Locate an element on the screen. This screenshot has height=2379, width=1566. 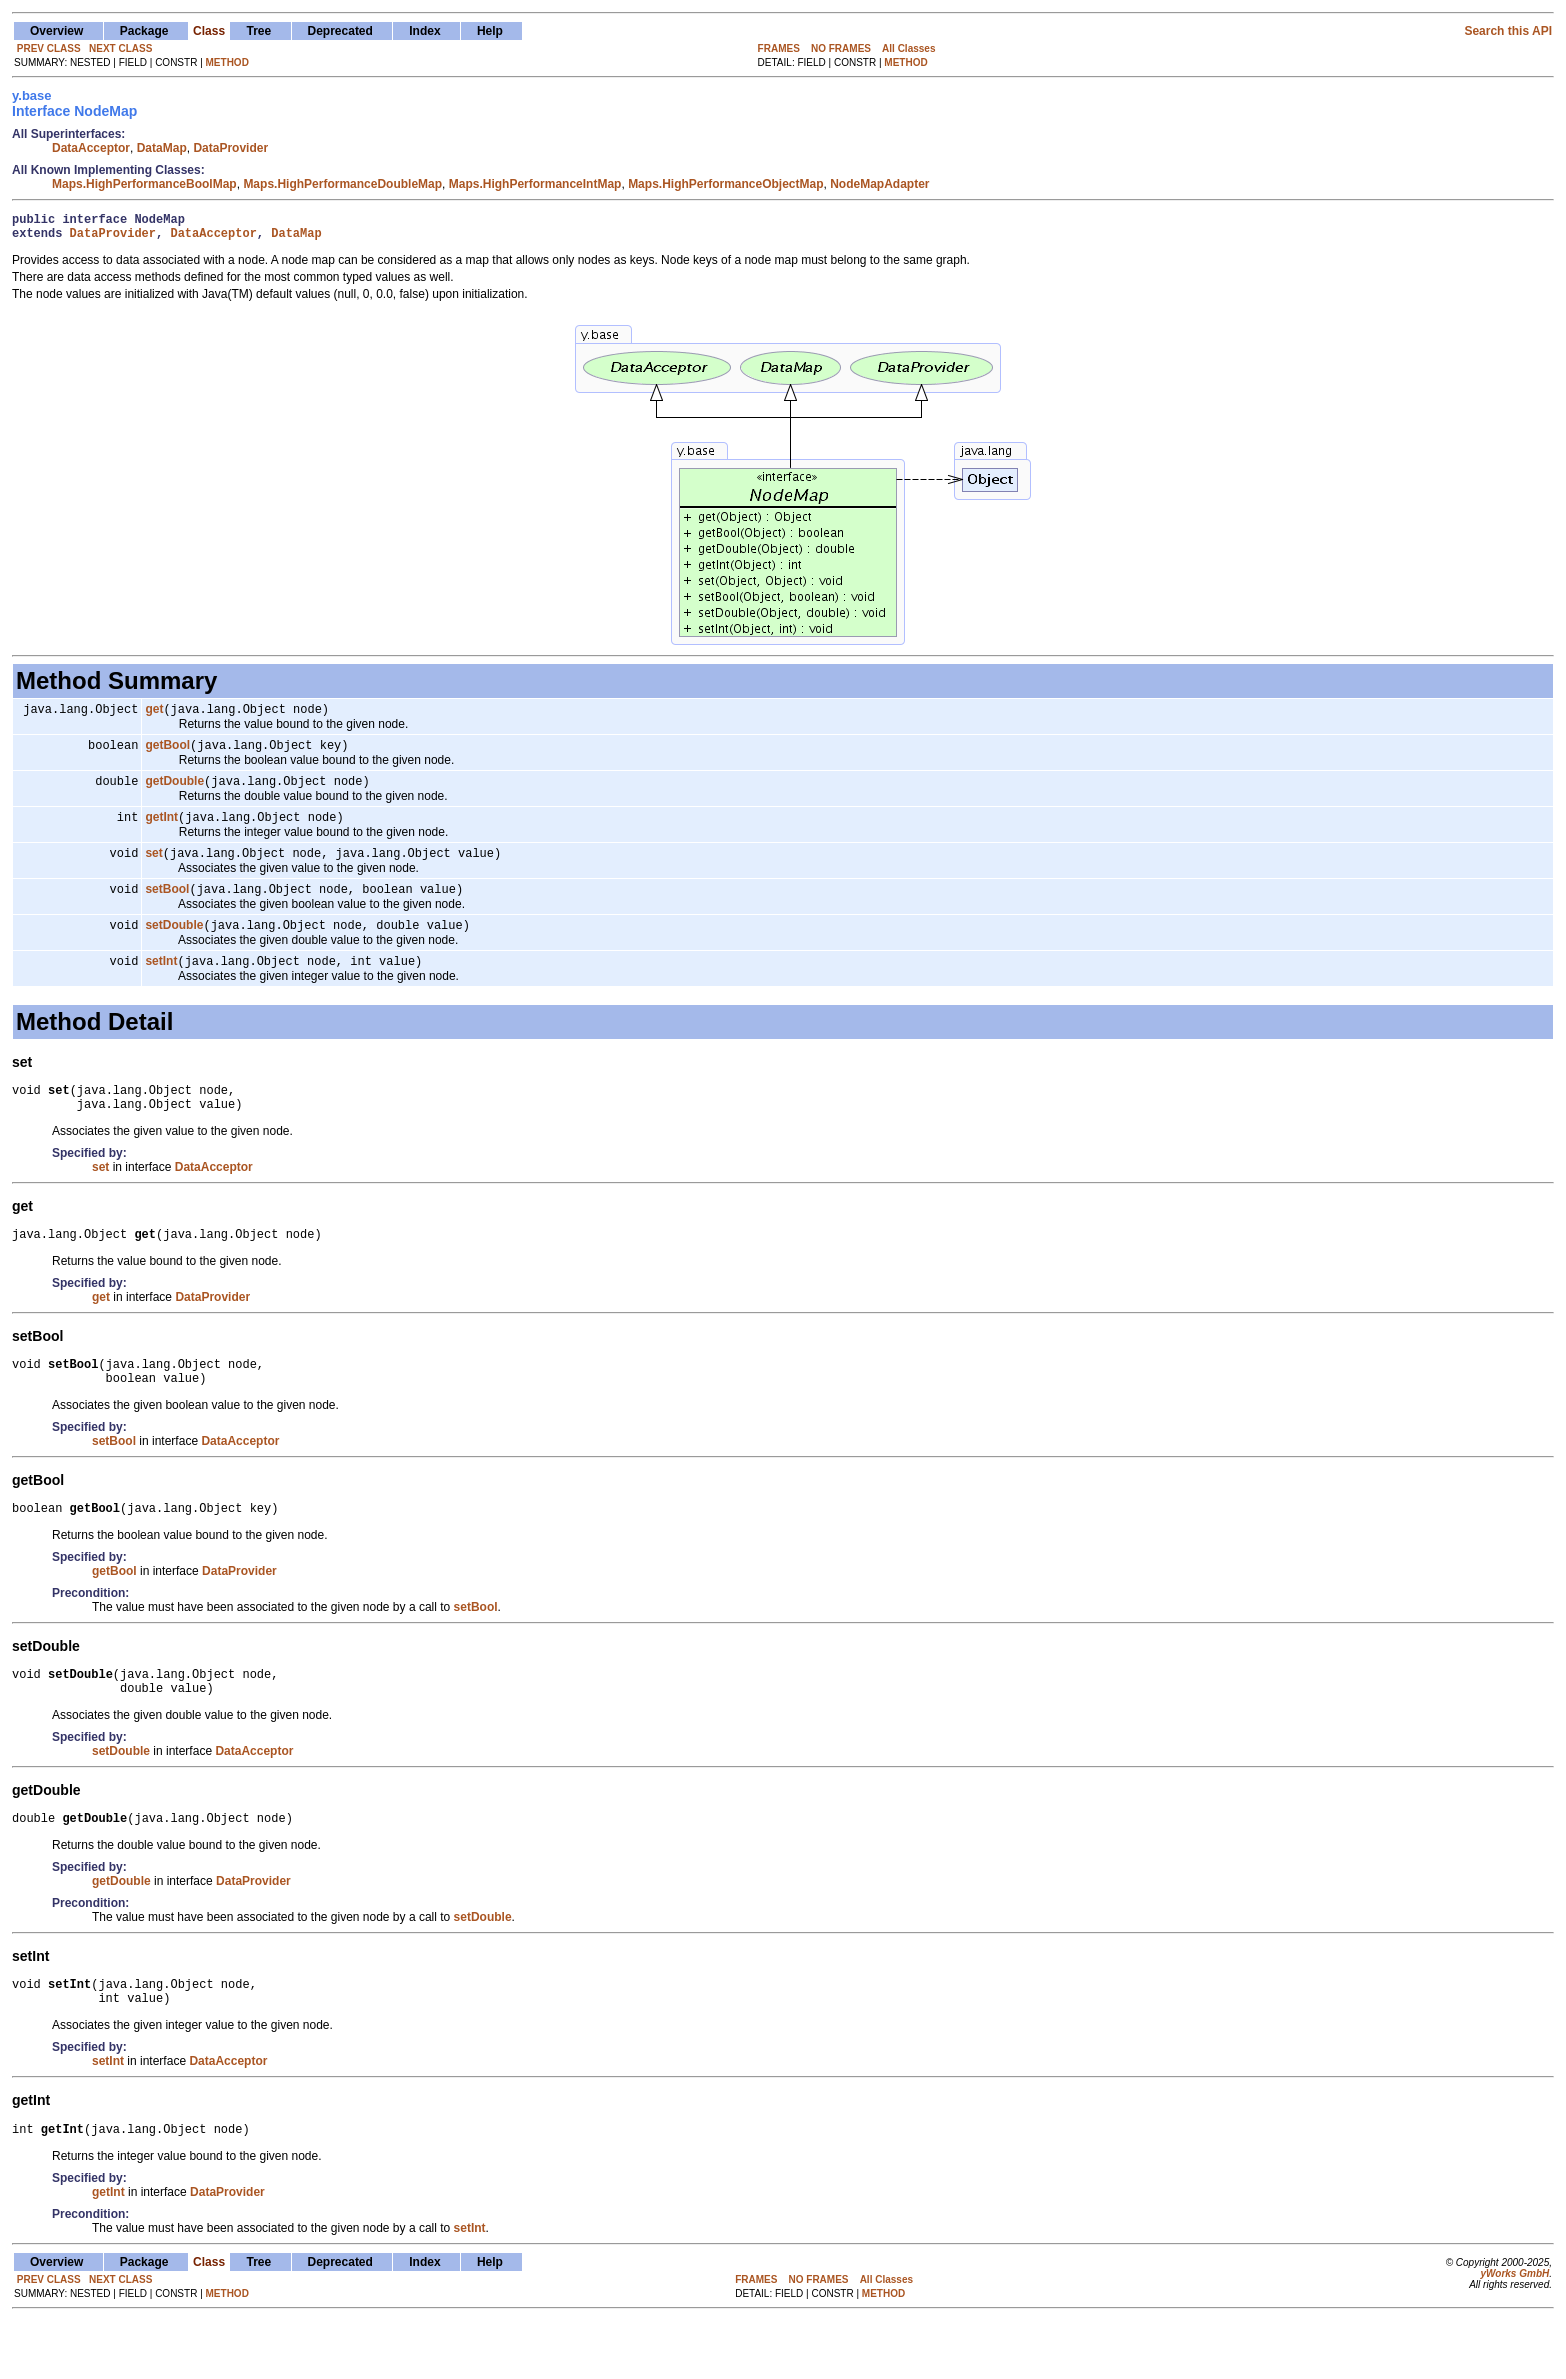
Maps.HighPerformanceIntMap is located at coordinates (535, 184).